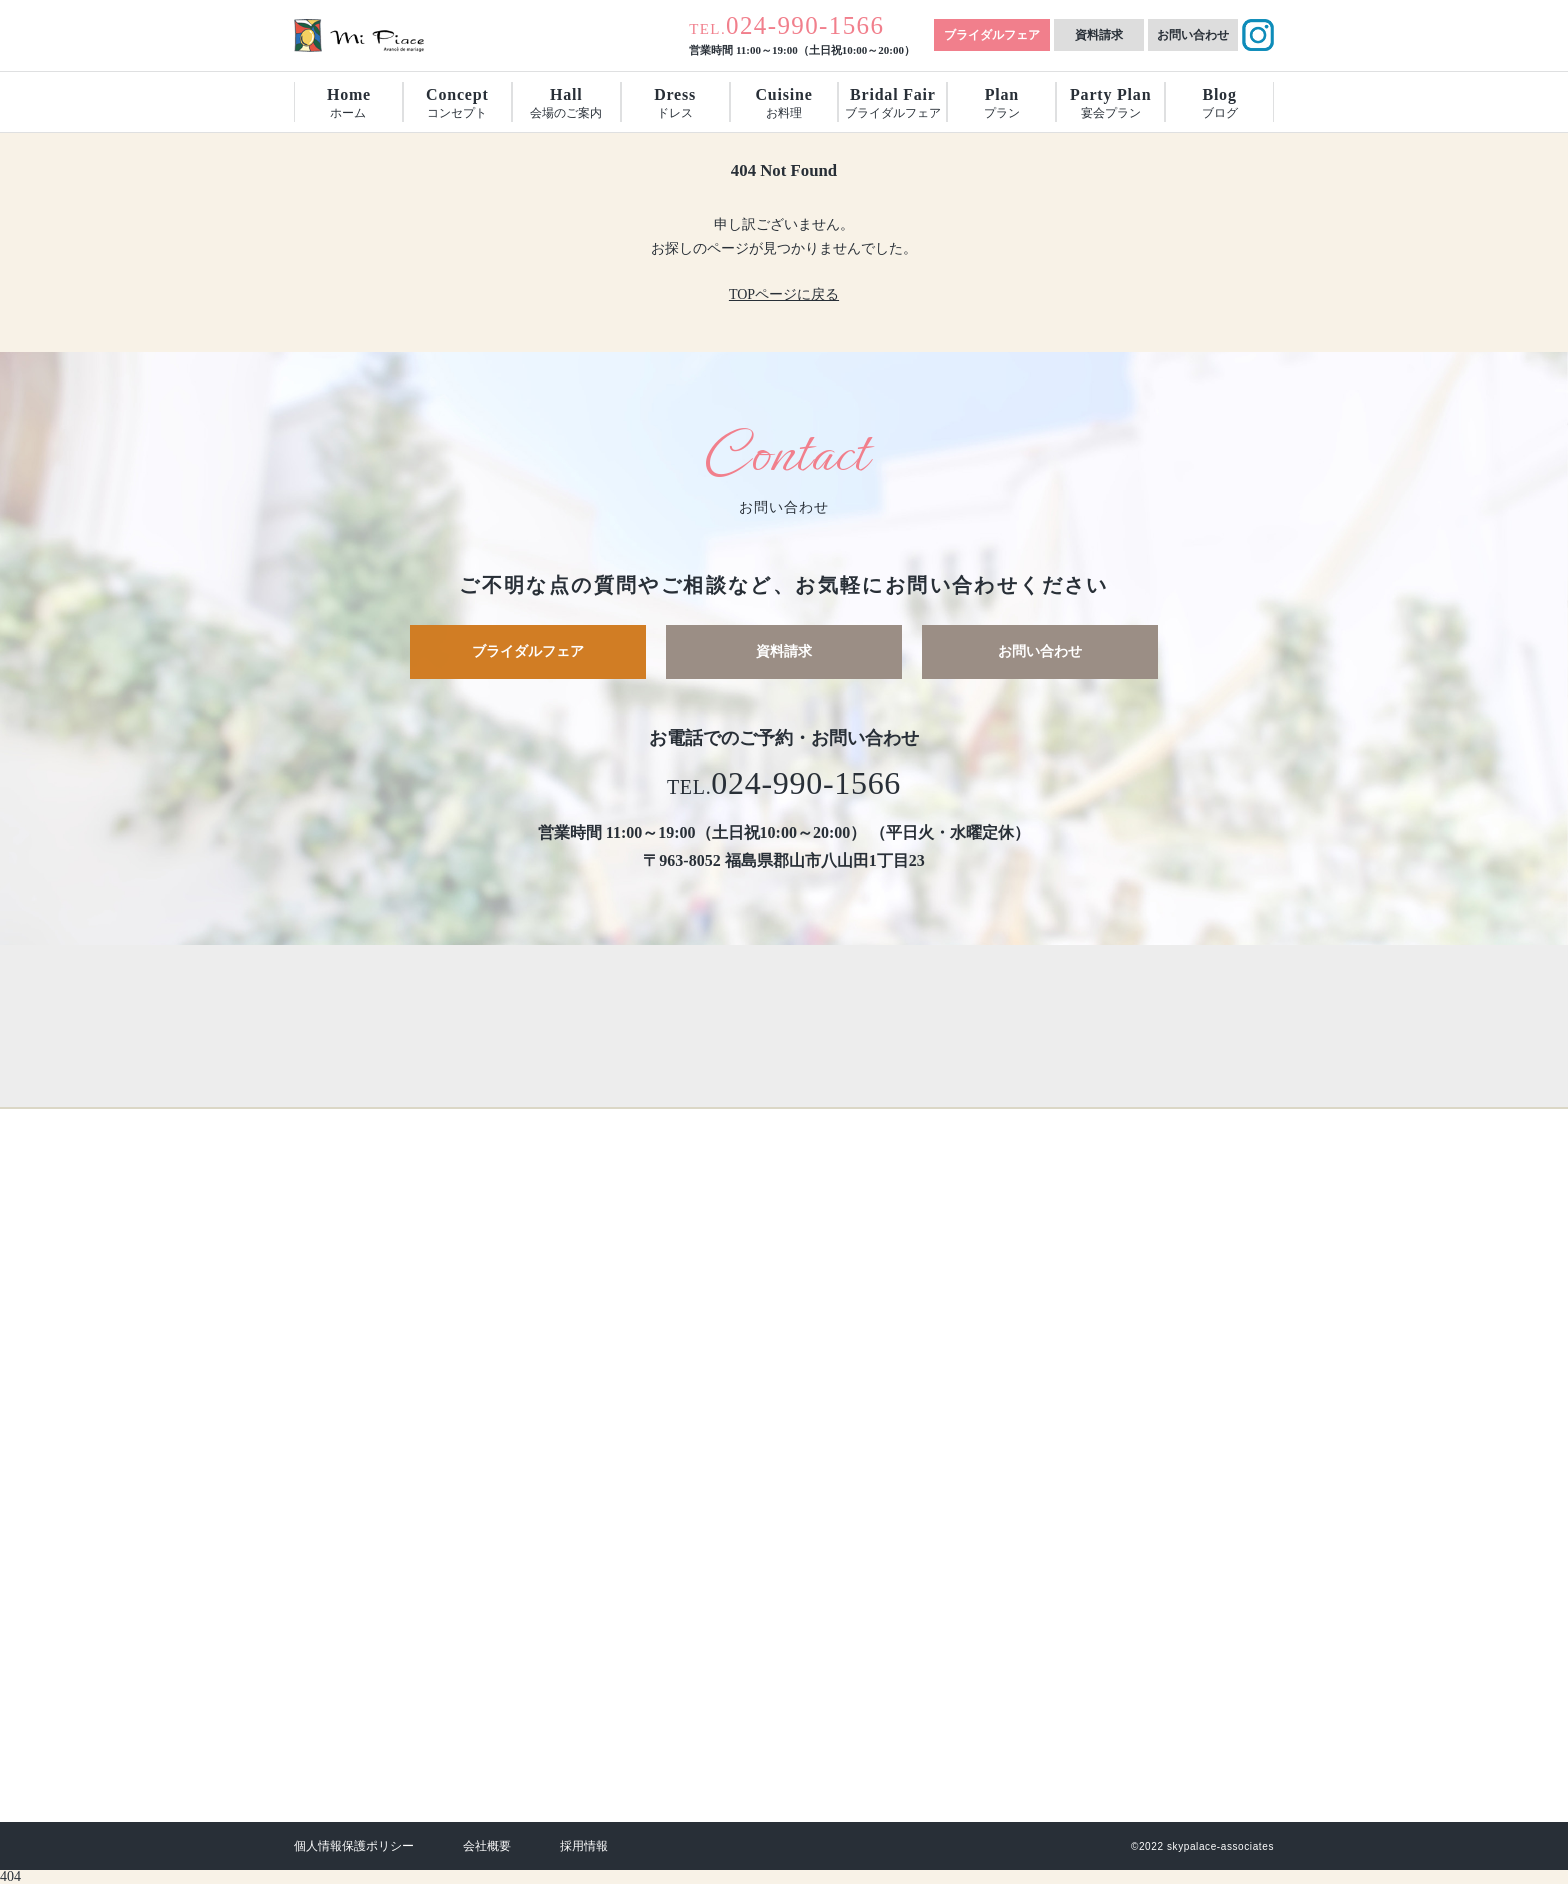 The image size is (1568, 1884). Describe the element at coordinates (1193, 35) in the screenshot. I see `お問い合わせ` at that location.